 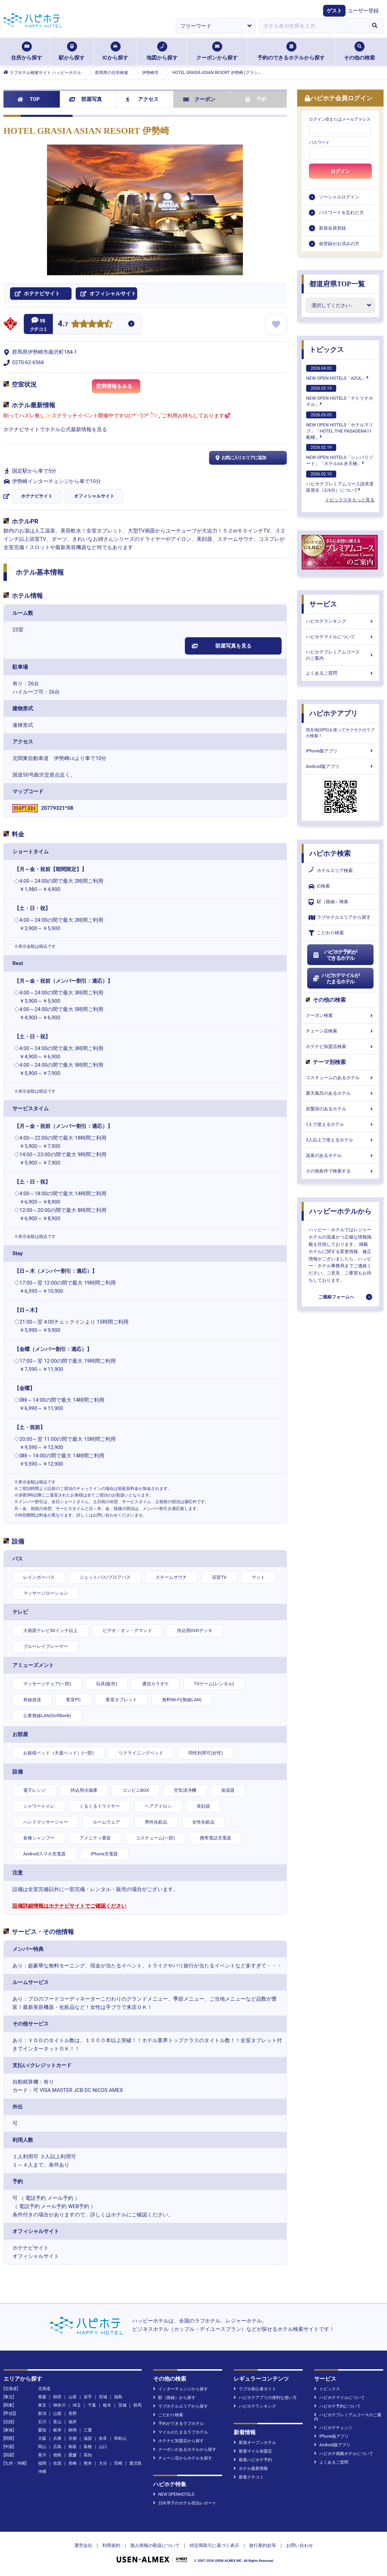 I want to click on ログイン, so click(x=340, y=171).